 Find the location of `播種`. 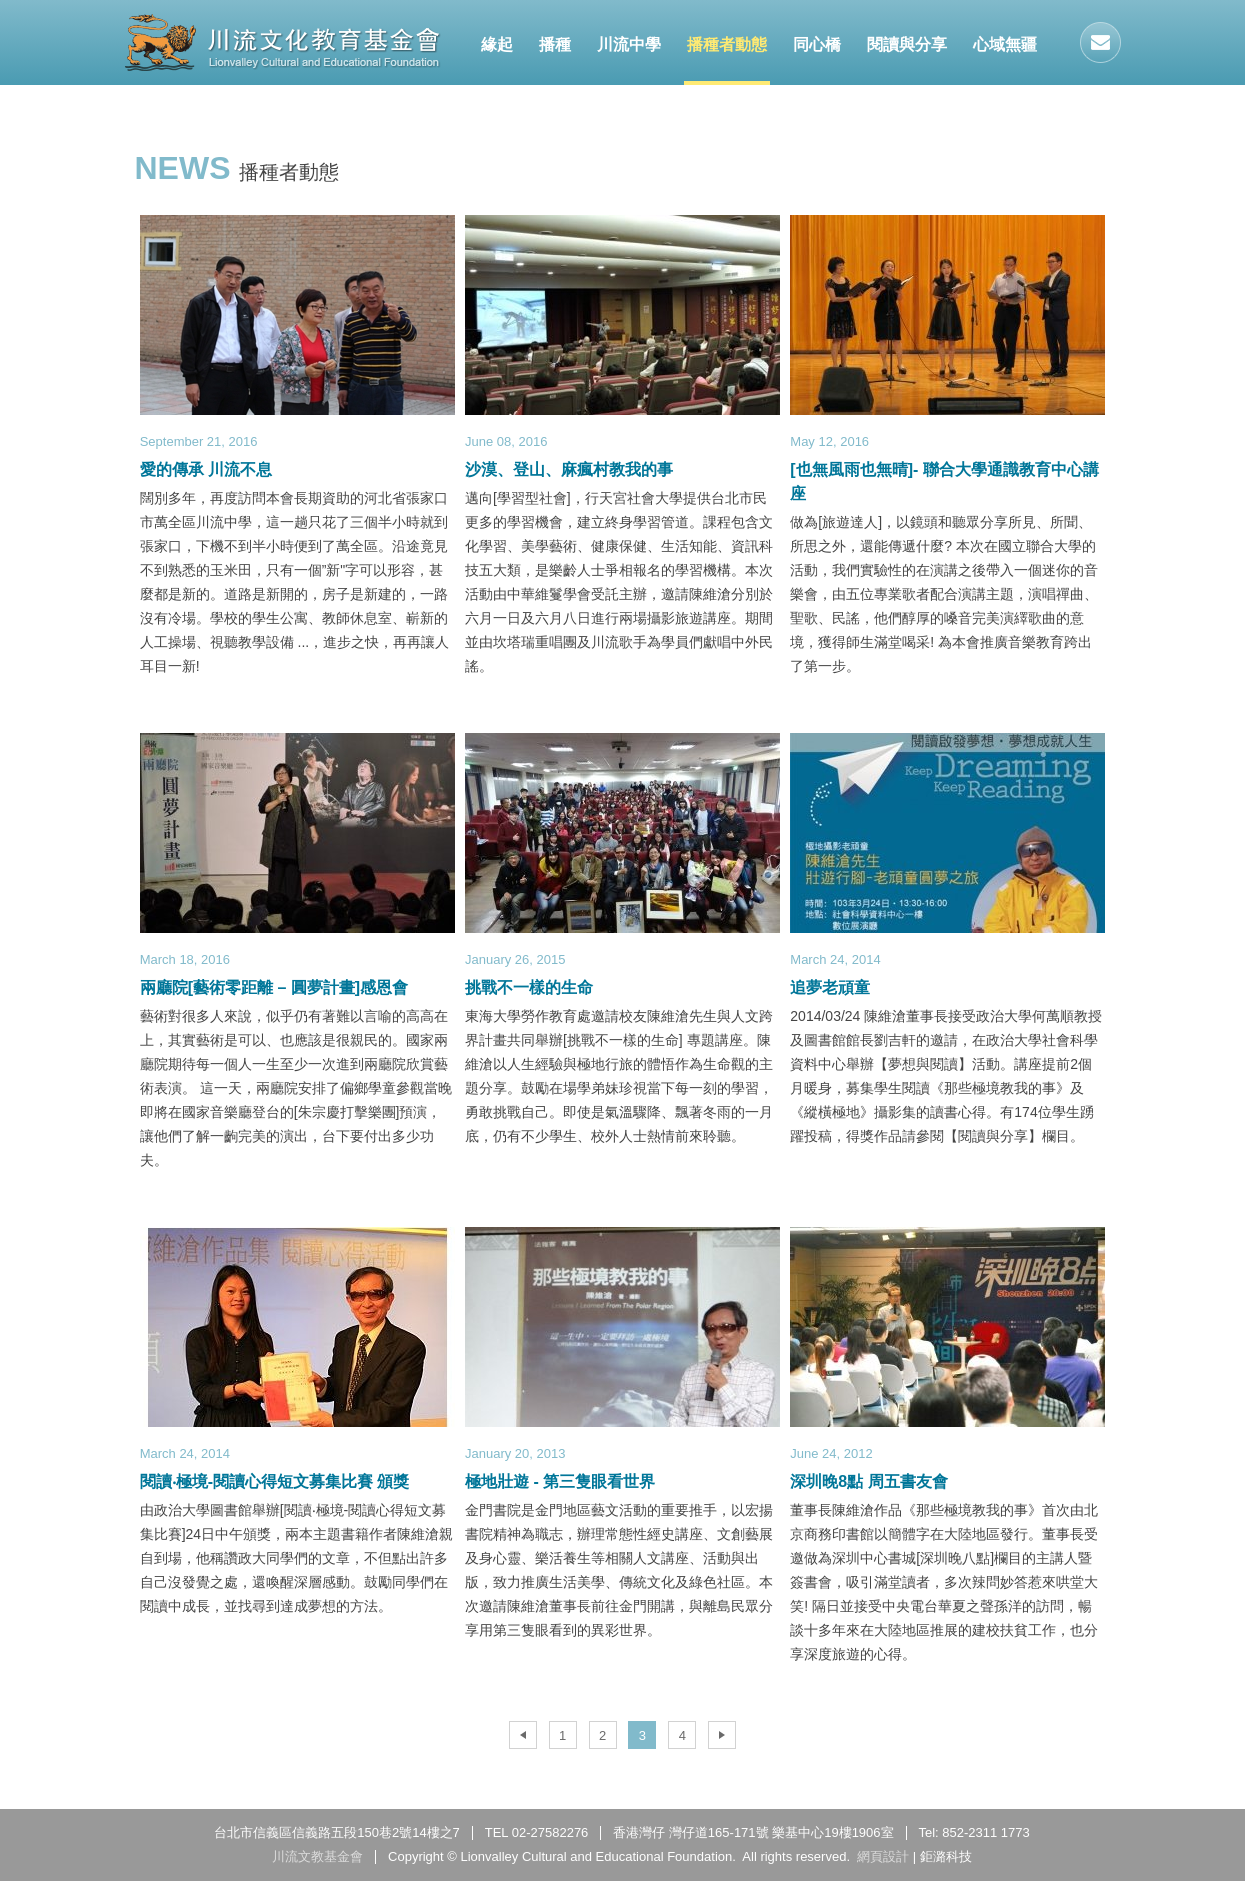

播種 is located at coordinates (555, 44).